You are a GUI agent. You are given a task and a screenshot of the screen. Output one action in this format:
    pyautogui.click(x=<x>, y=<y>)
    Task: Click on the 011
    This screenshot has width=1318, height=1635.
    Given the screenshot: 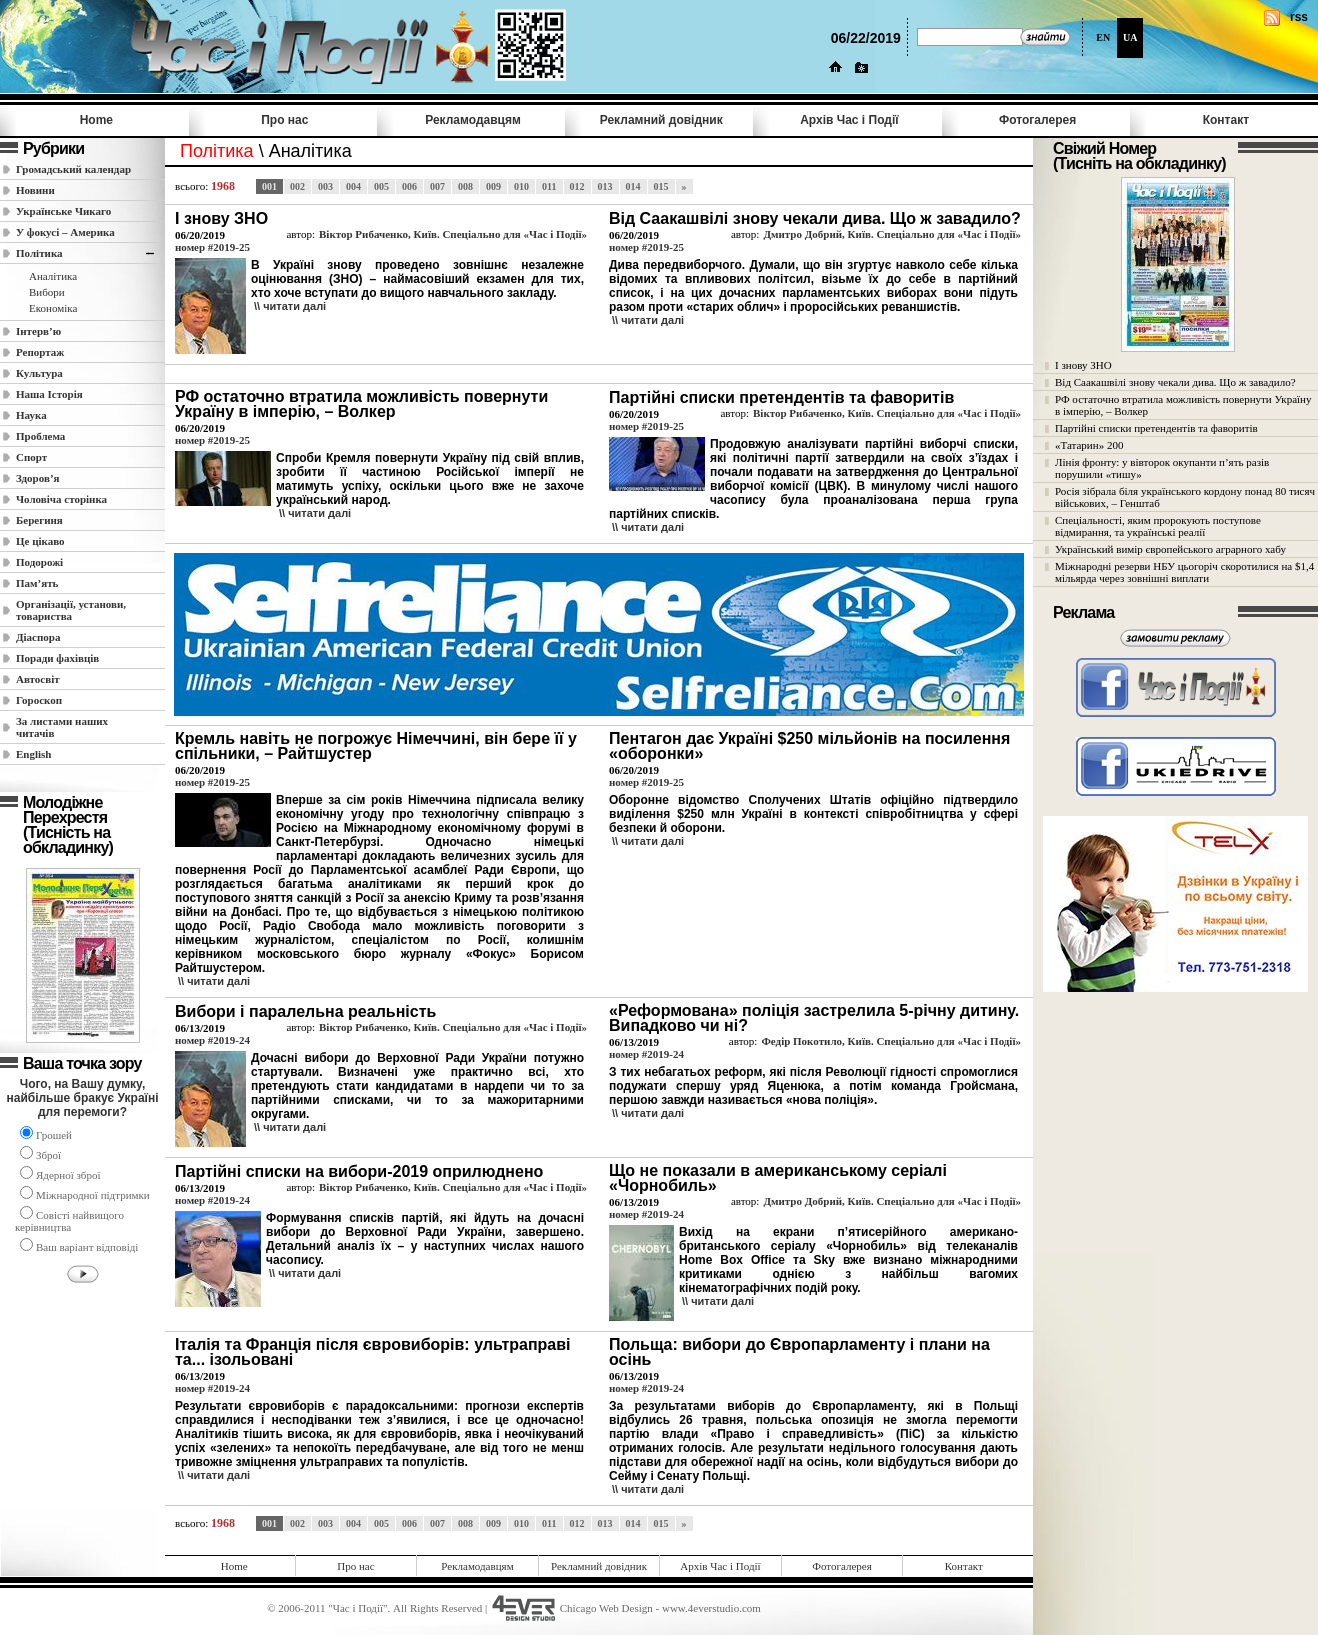 What is the action you would take?
    pyautogui.click(x=549, y=186)
    